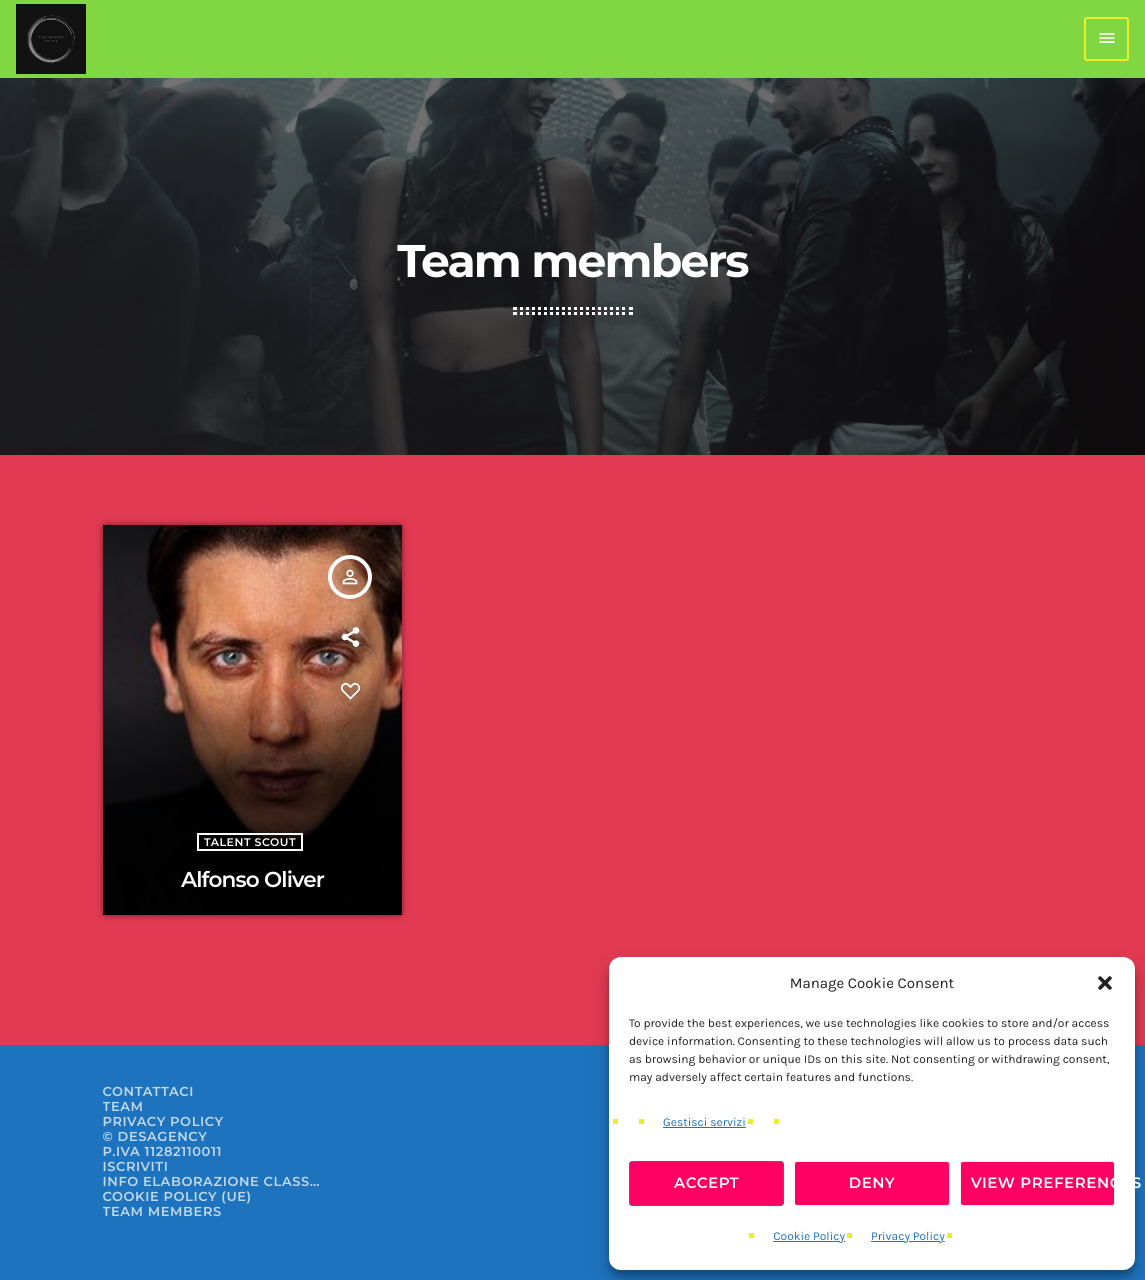 The width and height of the screenshot is (1145, 1280). What do you see at coordinates (1043, 1182) in the screenshot?
I see `View preferences` at bounding box center [1043, 1182].